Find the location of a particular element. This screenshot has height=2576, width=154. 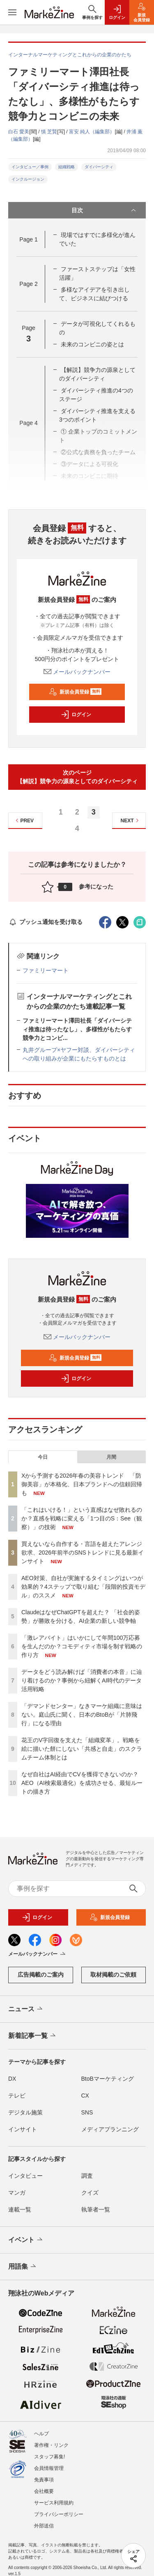

クイズ is located at coordinates (90, 2192).